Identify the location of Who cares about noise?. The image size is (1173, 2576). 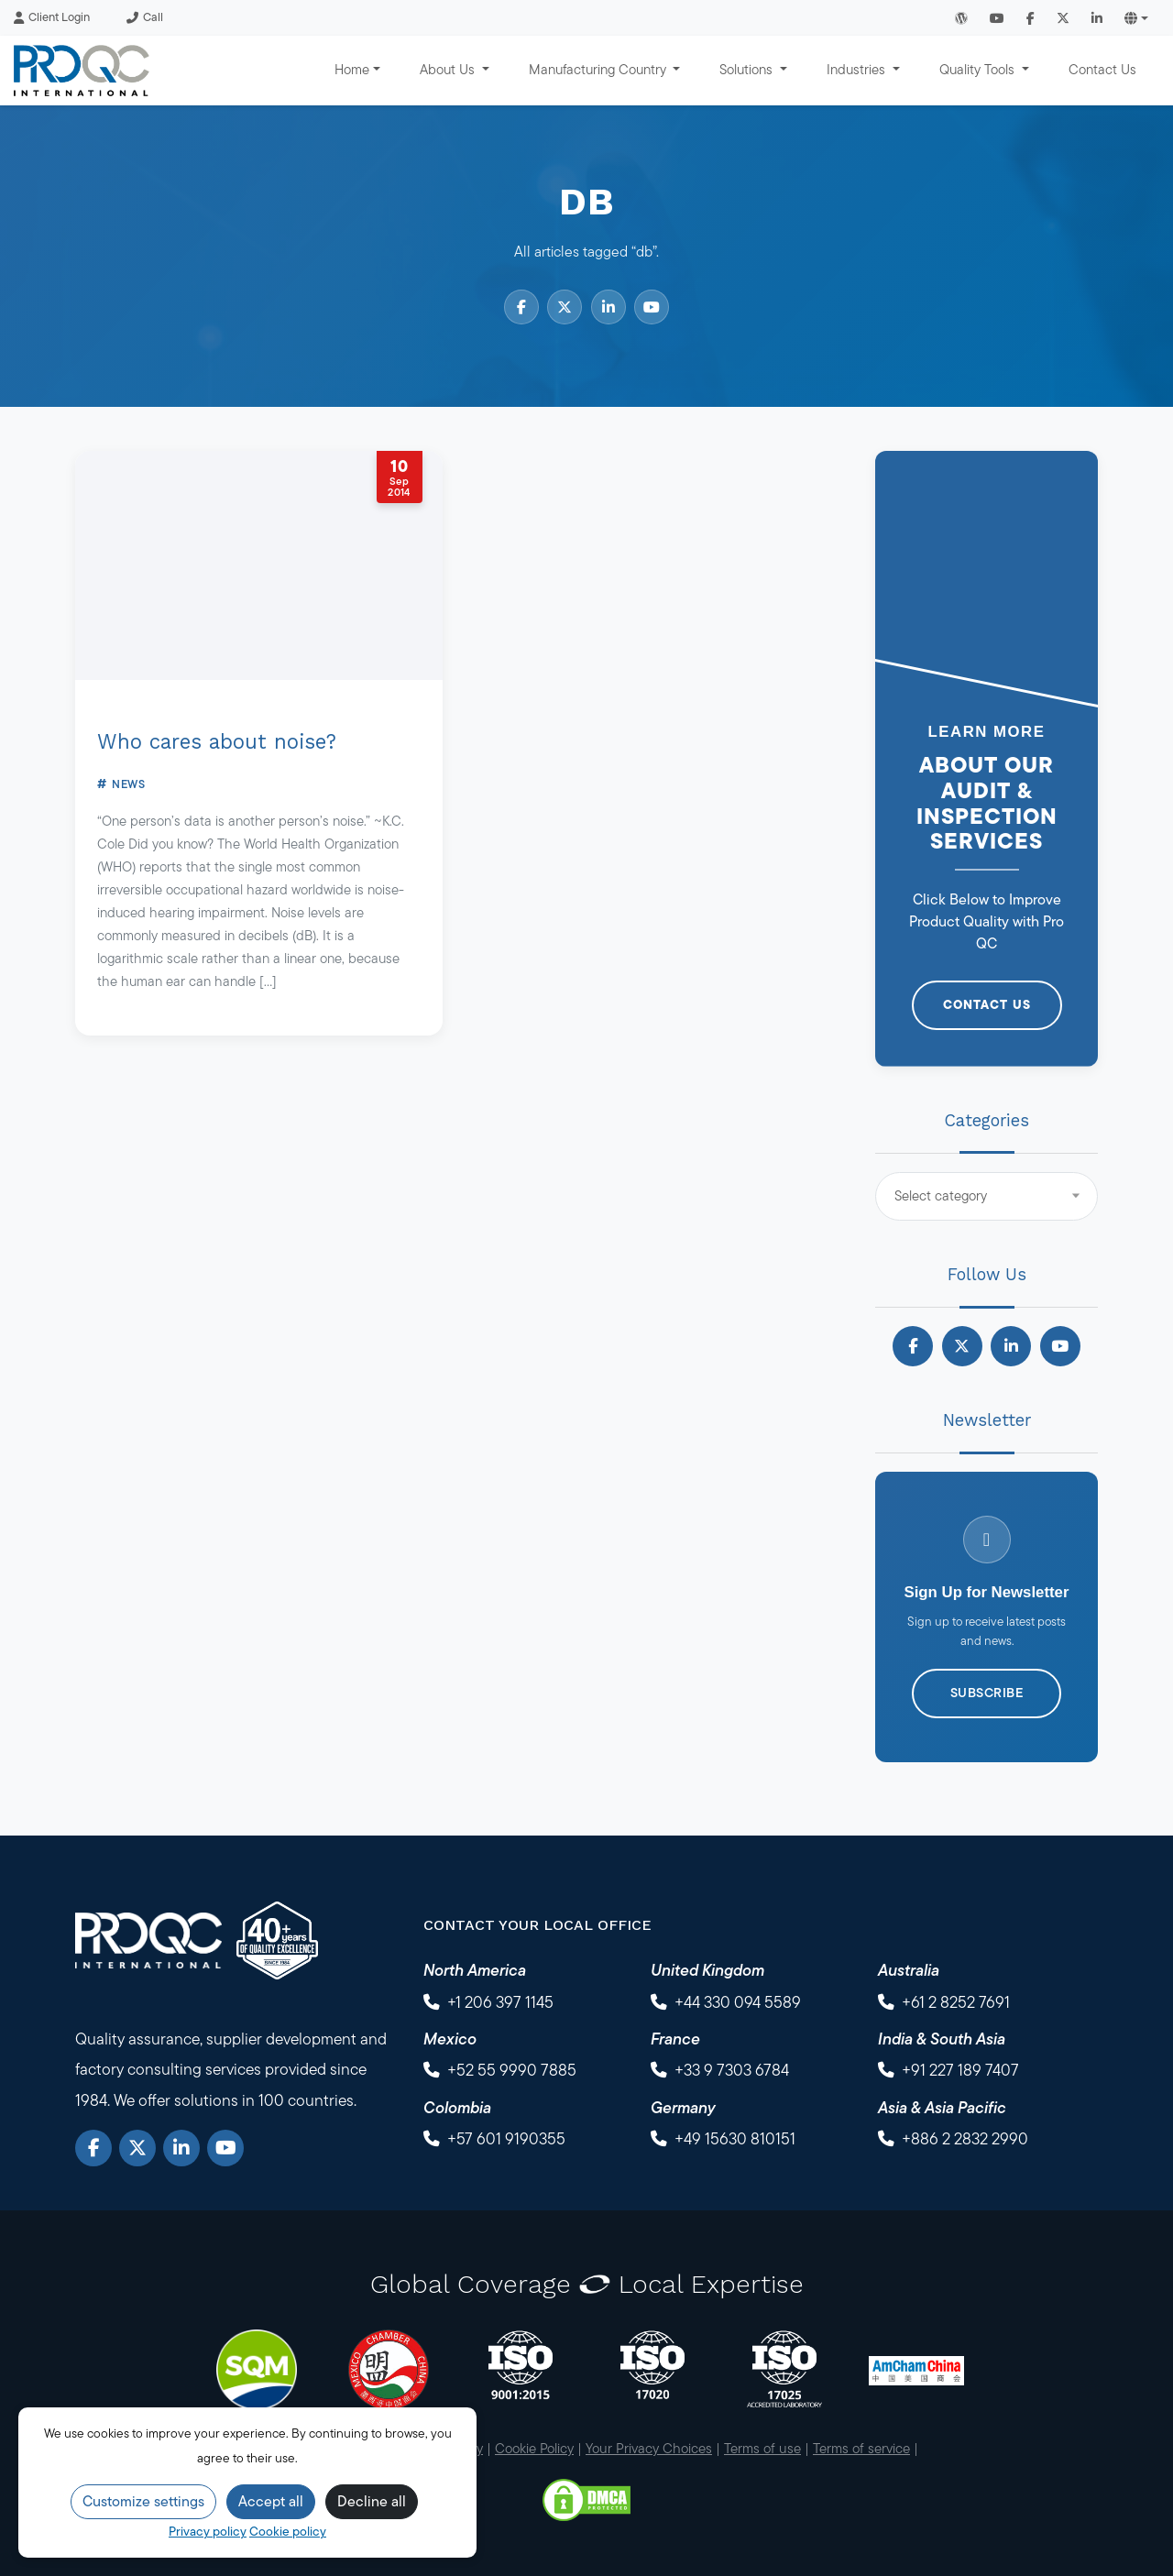
(216, 741).